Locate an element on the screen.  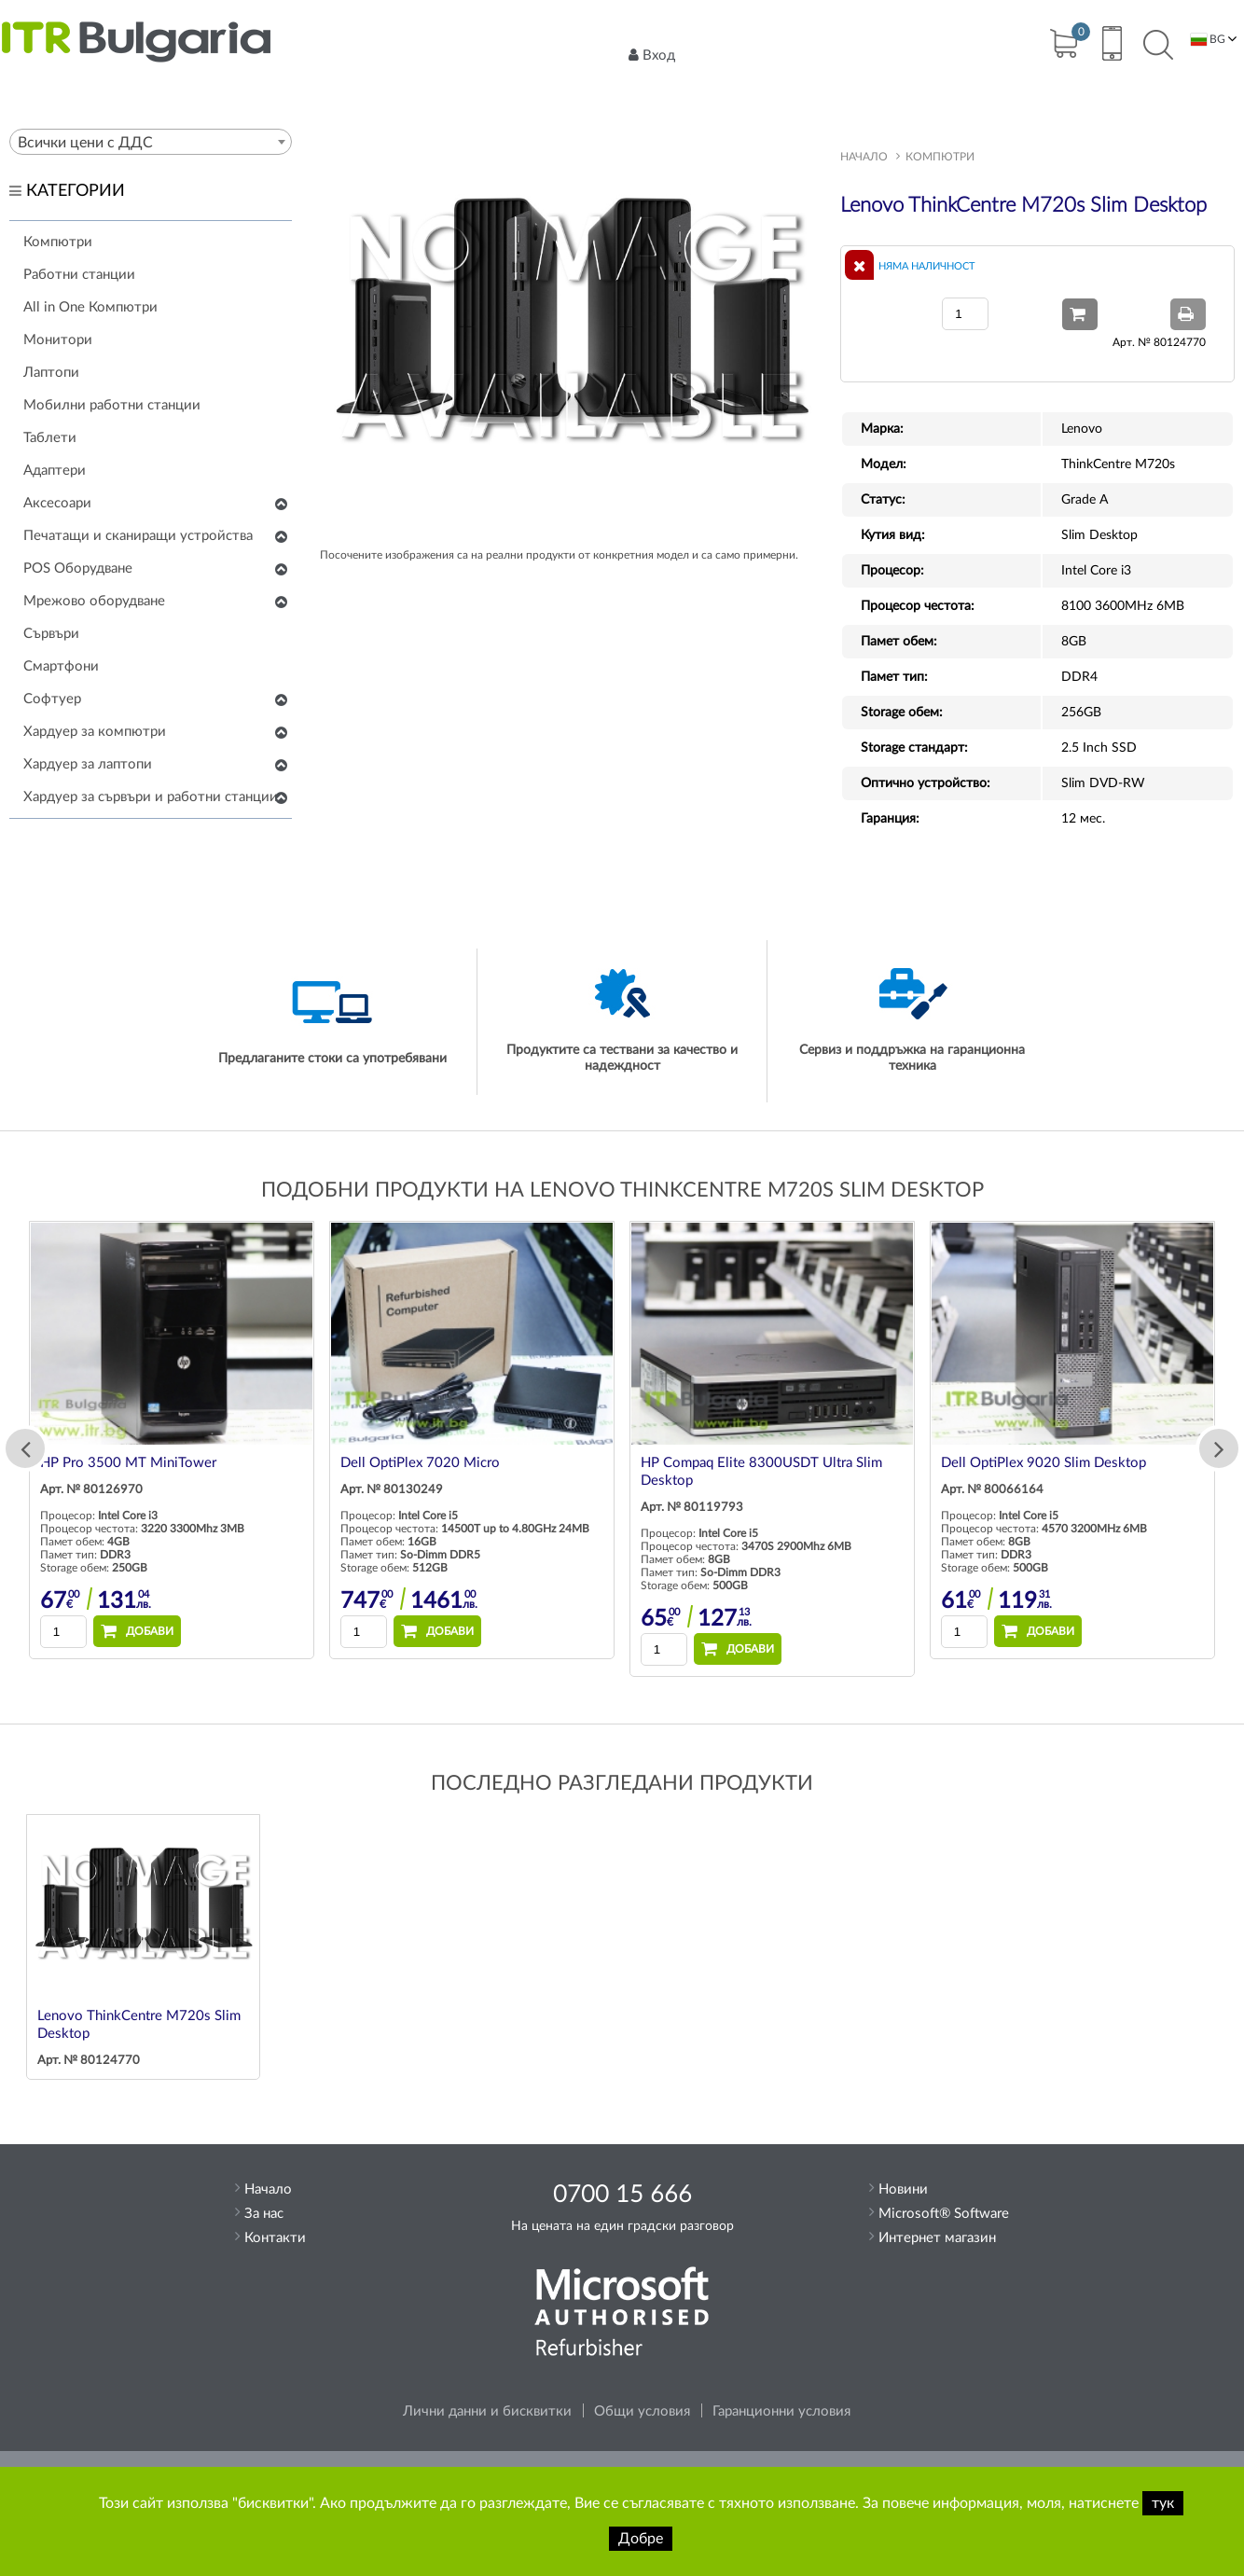
Работни станции is located at coordinates (79, 275).